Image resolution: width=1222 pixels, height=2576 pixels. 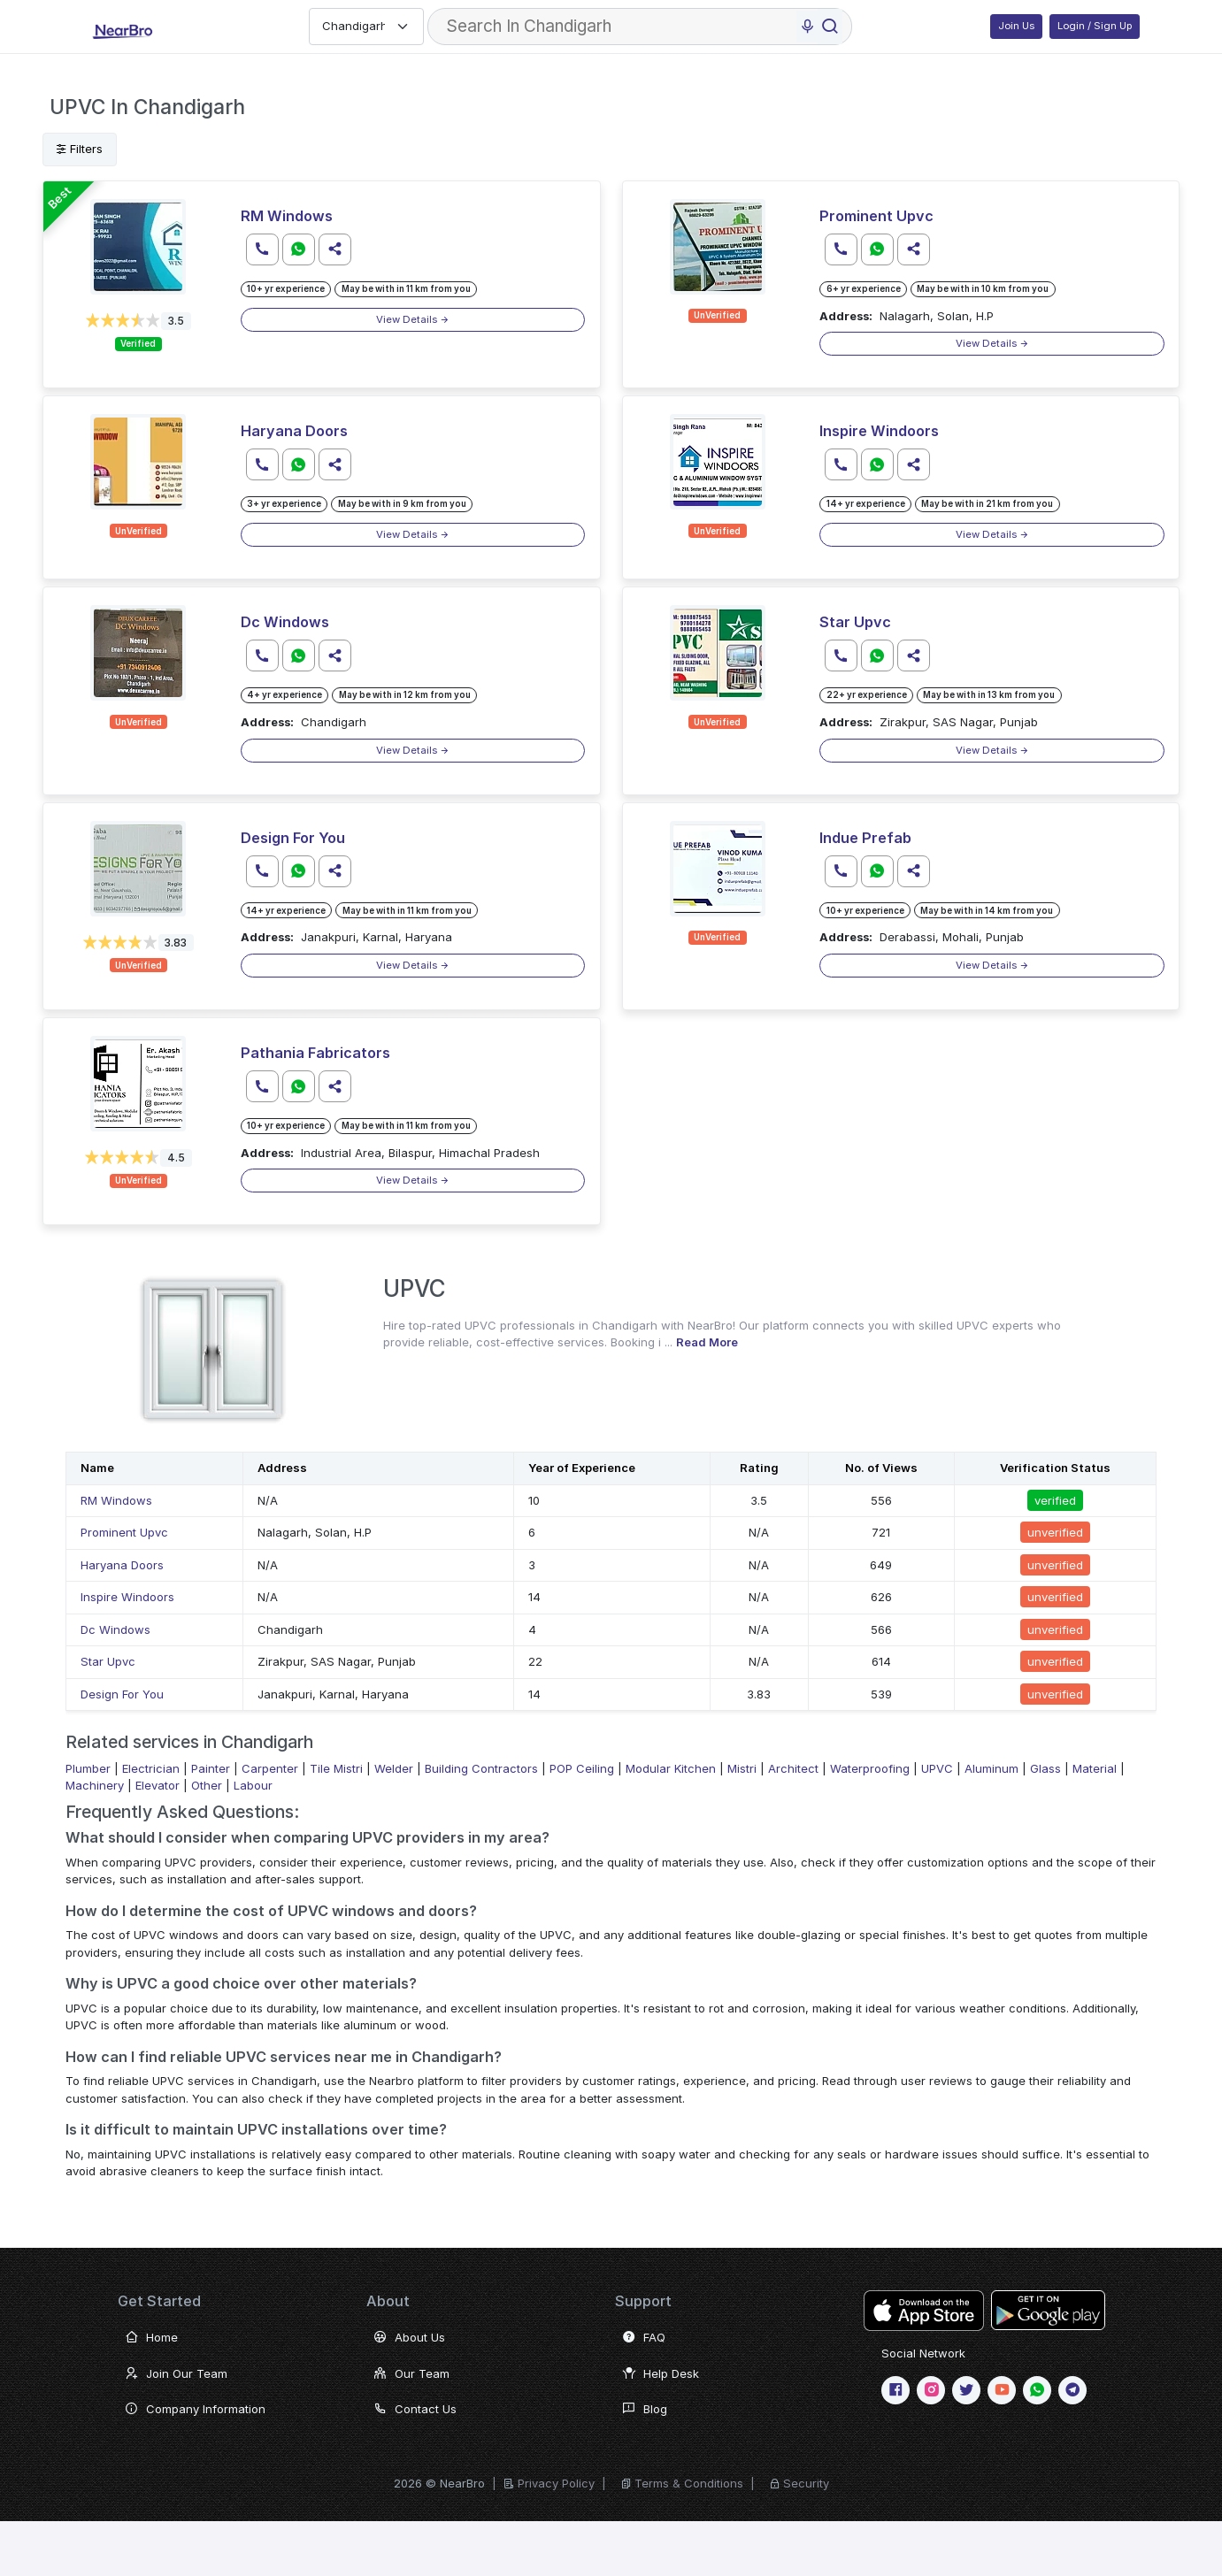 I want to click on Building Contractors, so click(x=481, y=1768).